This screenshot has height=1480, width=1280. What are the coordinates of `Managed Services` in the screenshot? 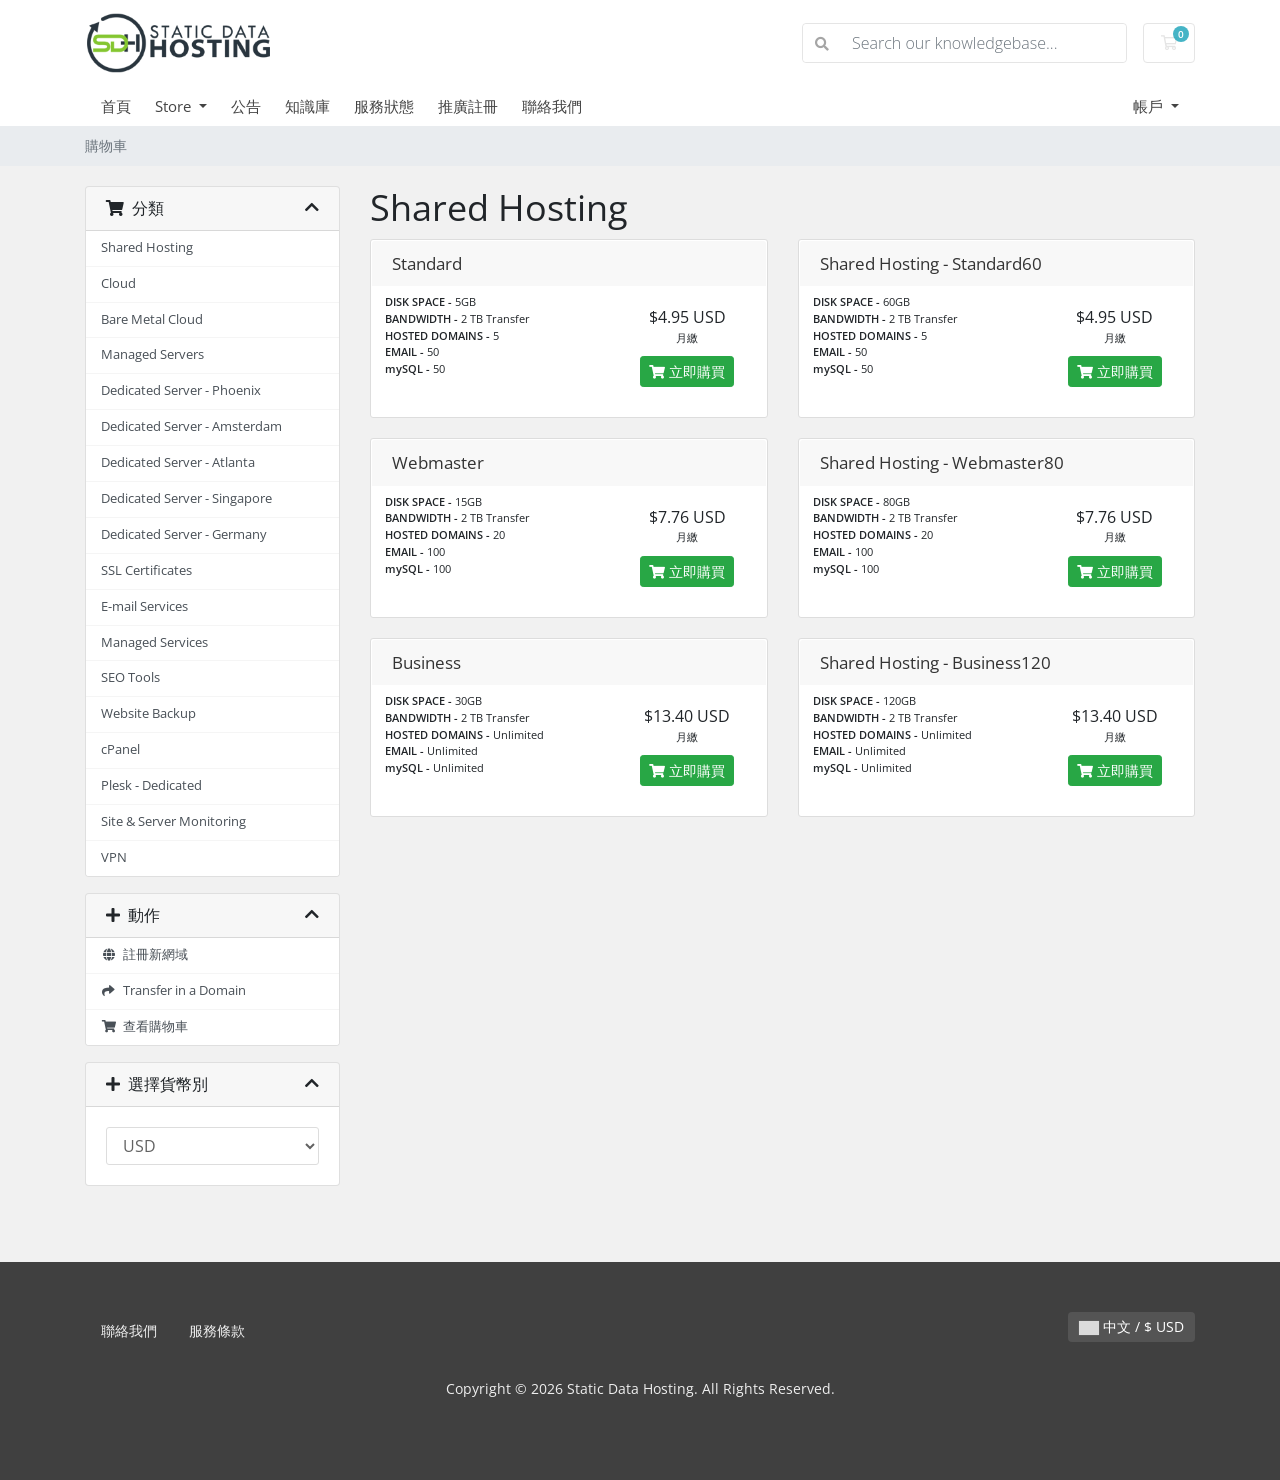 It's located at (154, 642).